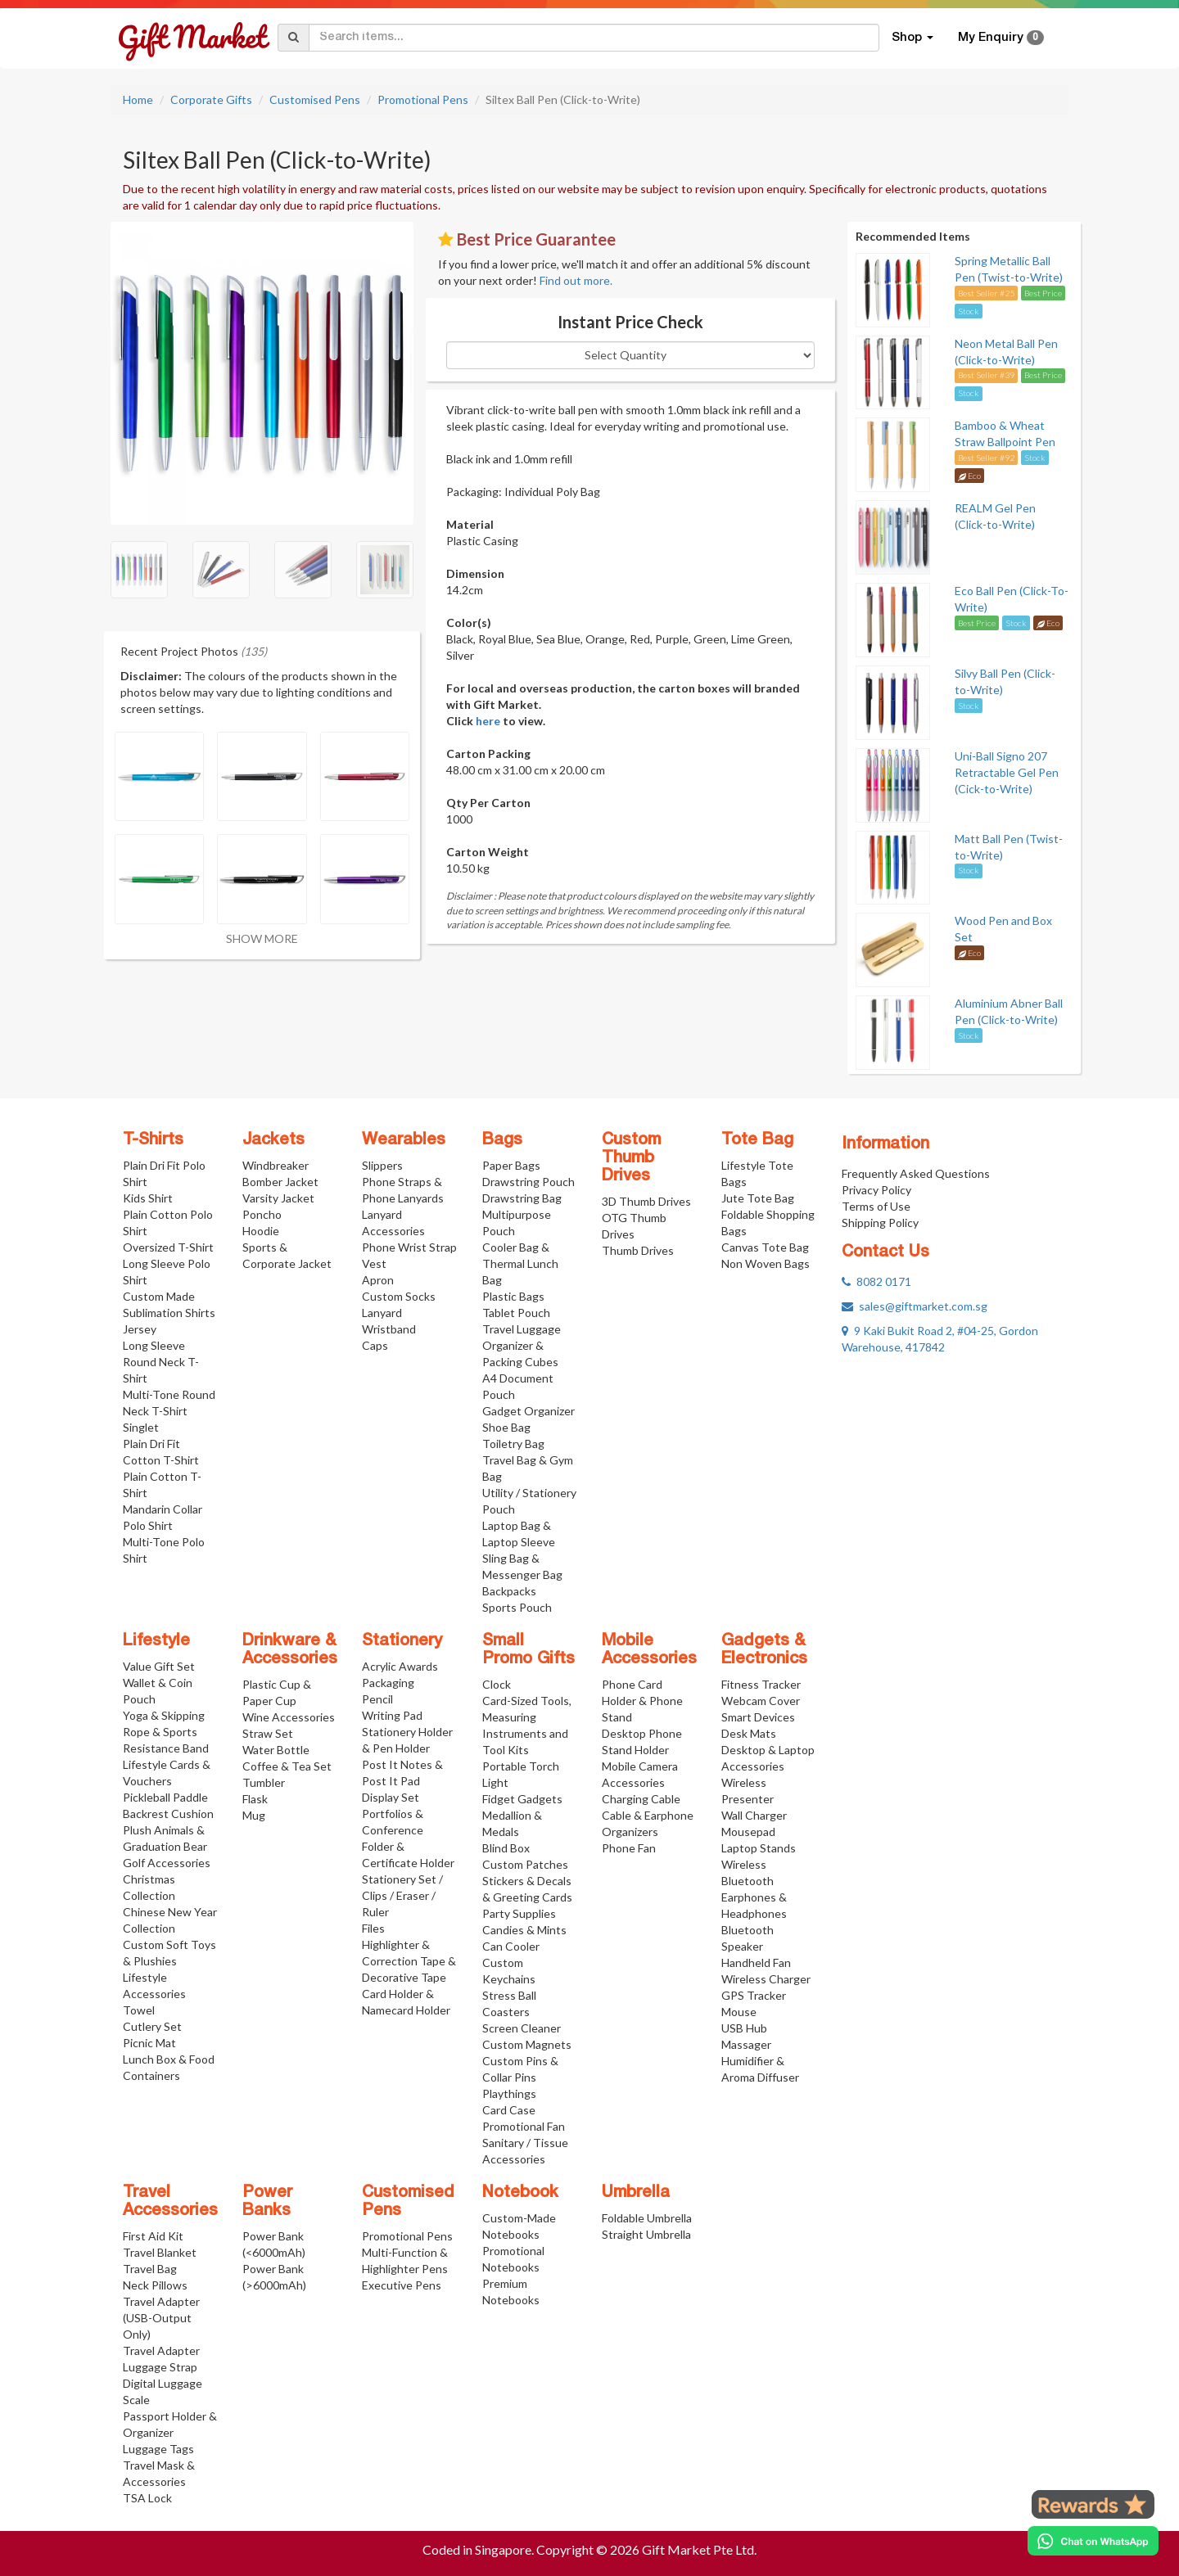 This screenshot has width=1179, height=2576. What do you see at coordinates (280, 1182) in the screenshot?
I see `Bomber Jacket` at bounding box center [280, 1182].